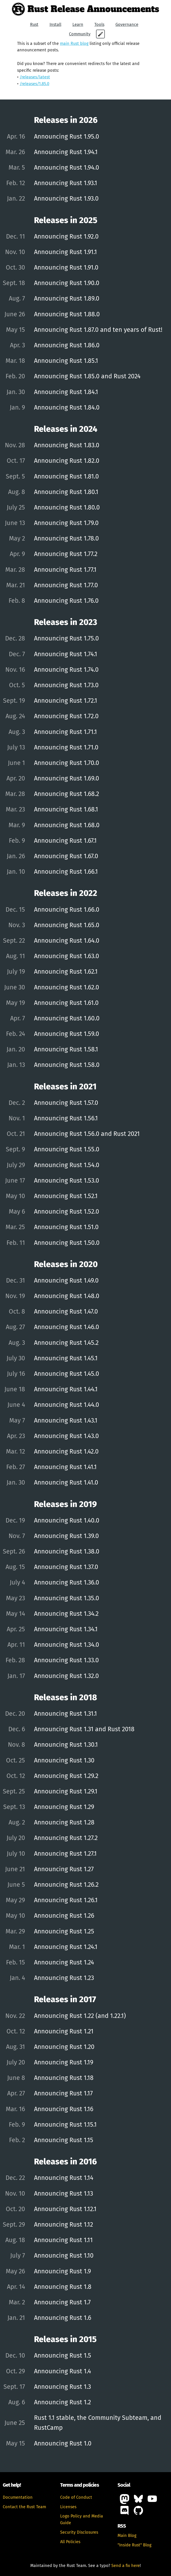  What do you see at coordinates (66, 136) in the screenshot?
I see `Announcing Rust 1.95.0` at bounding box center [66, 136].